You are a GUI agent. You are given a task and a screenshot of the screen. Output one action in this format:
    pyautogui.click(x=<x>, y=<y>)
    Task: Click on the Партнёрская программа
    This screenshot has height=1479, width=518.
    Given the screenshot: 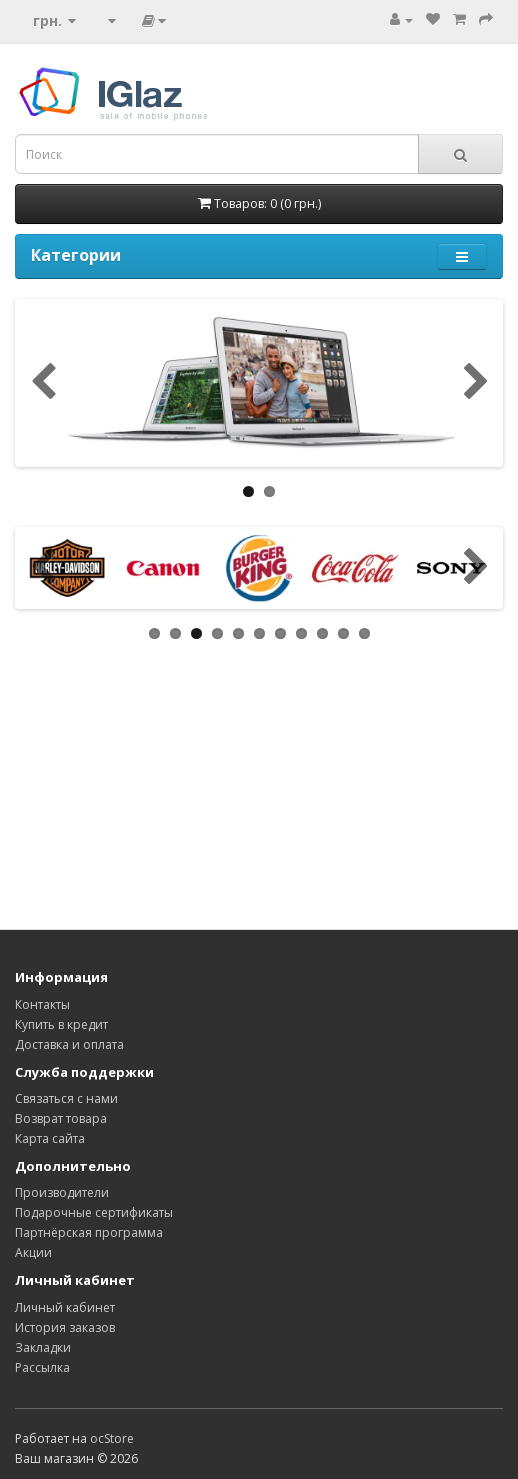 What is the action you would take?
    pyautogui.click(x=89, y=1232)
    